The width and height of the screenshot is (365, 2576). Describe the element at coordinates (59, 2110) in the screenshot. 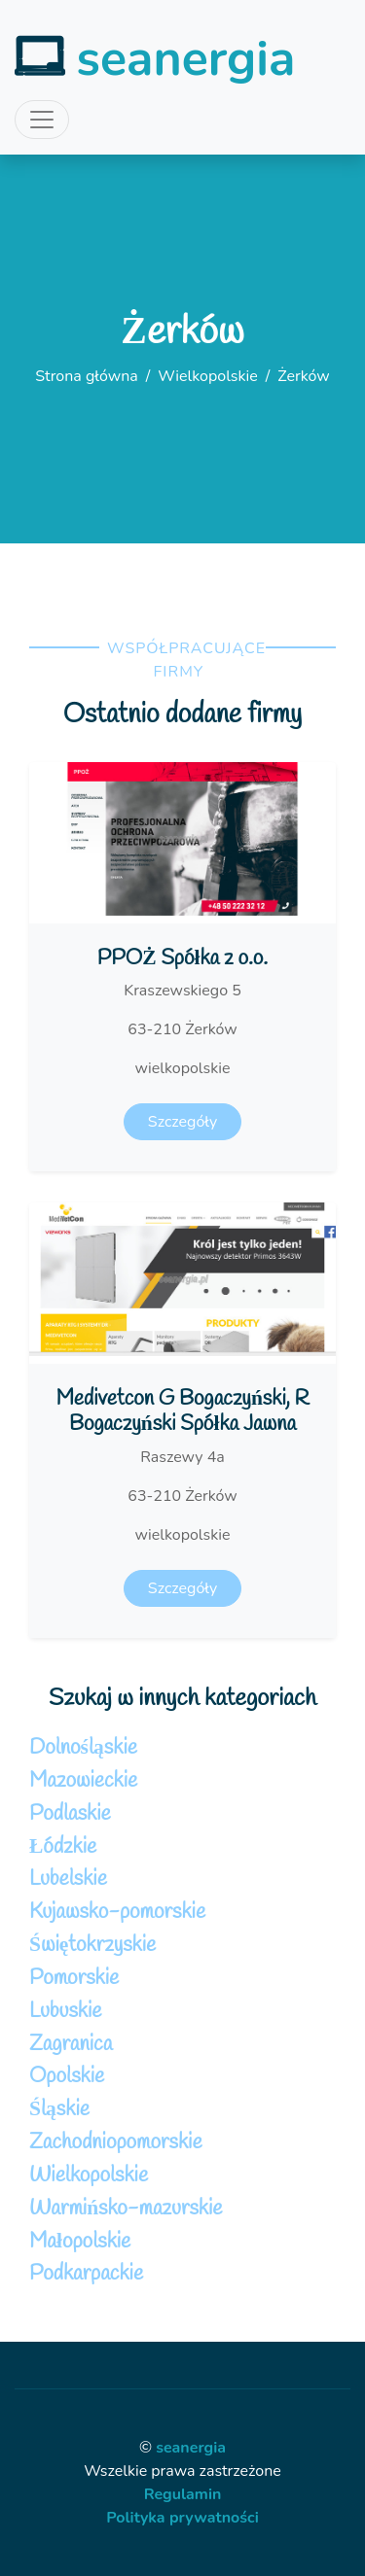

I see `Śląskie` at that location.